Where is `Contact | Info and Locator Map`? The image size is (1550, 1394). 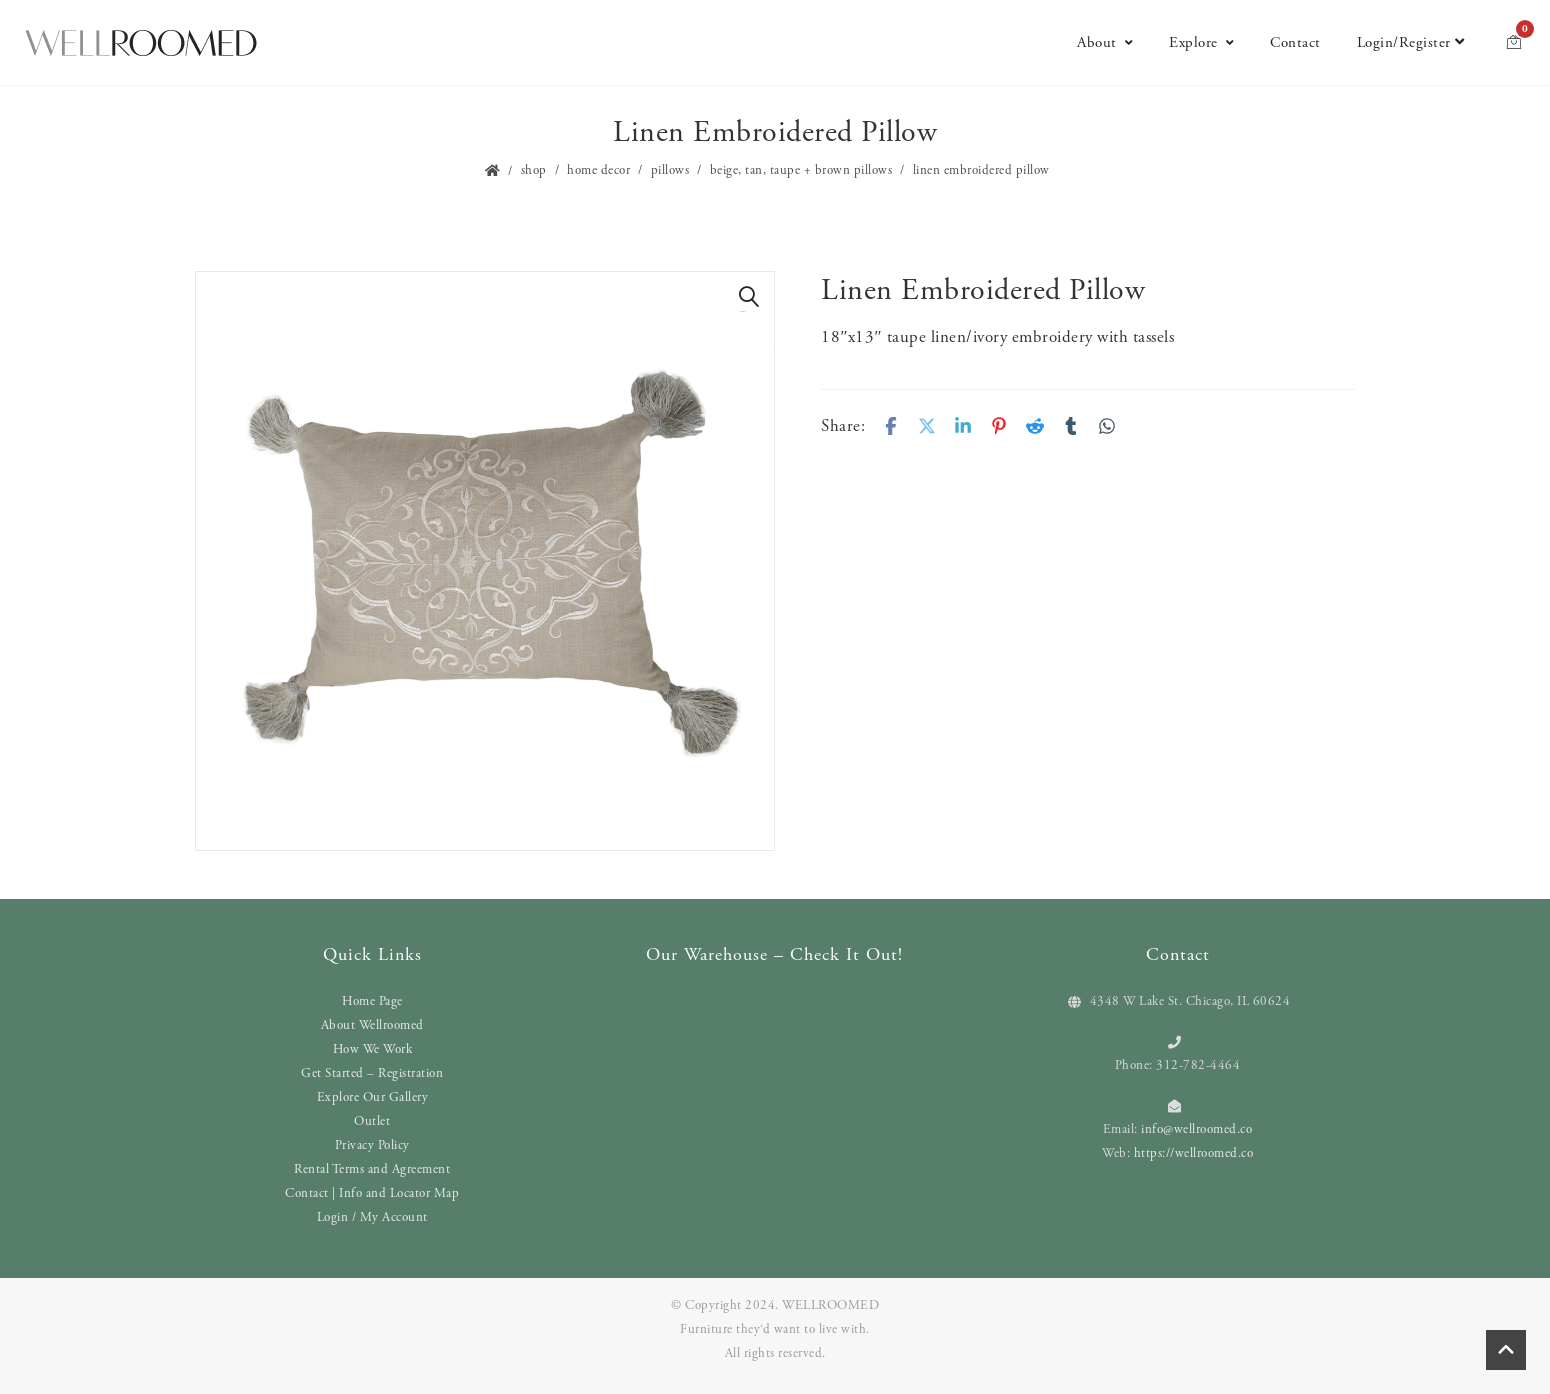
Contact | Info and Locator Map is located at coordinates (372, 1193).